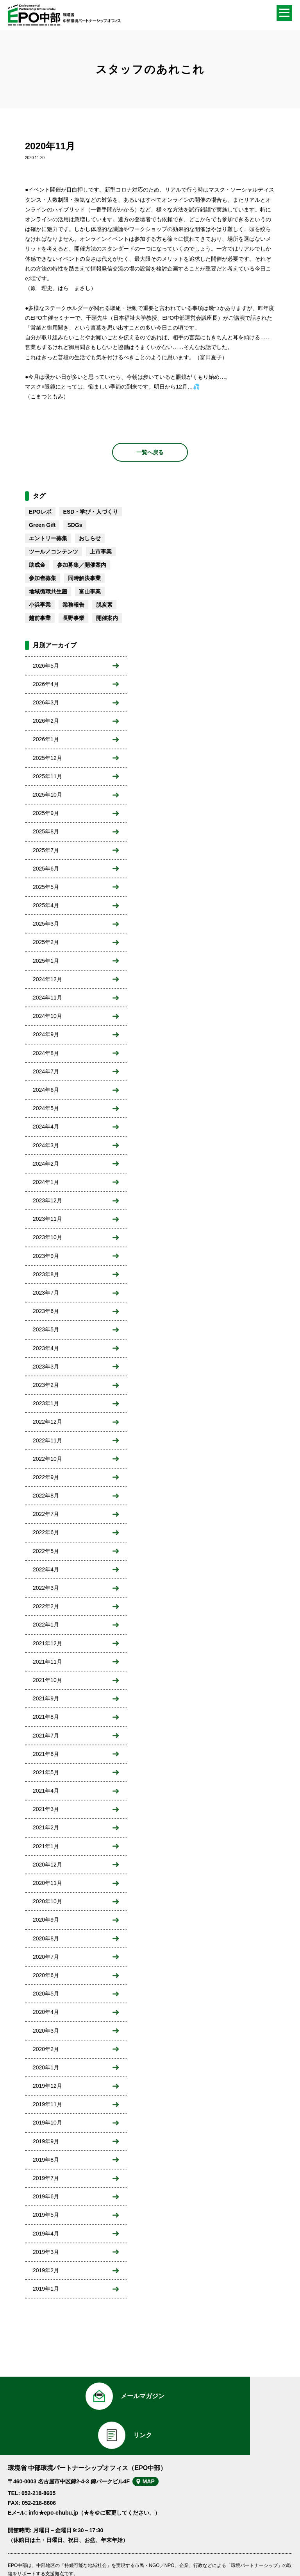  What do you see at coordinates (46, 1090) in the screenshot?
I see `2024年6月` at bounding box center [46, 1090].